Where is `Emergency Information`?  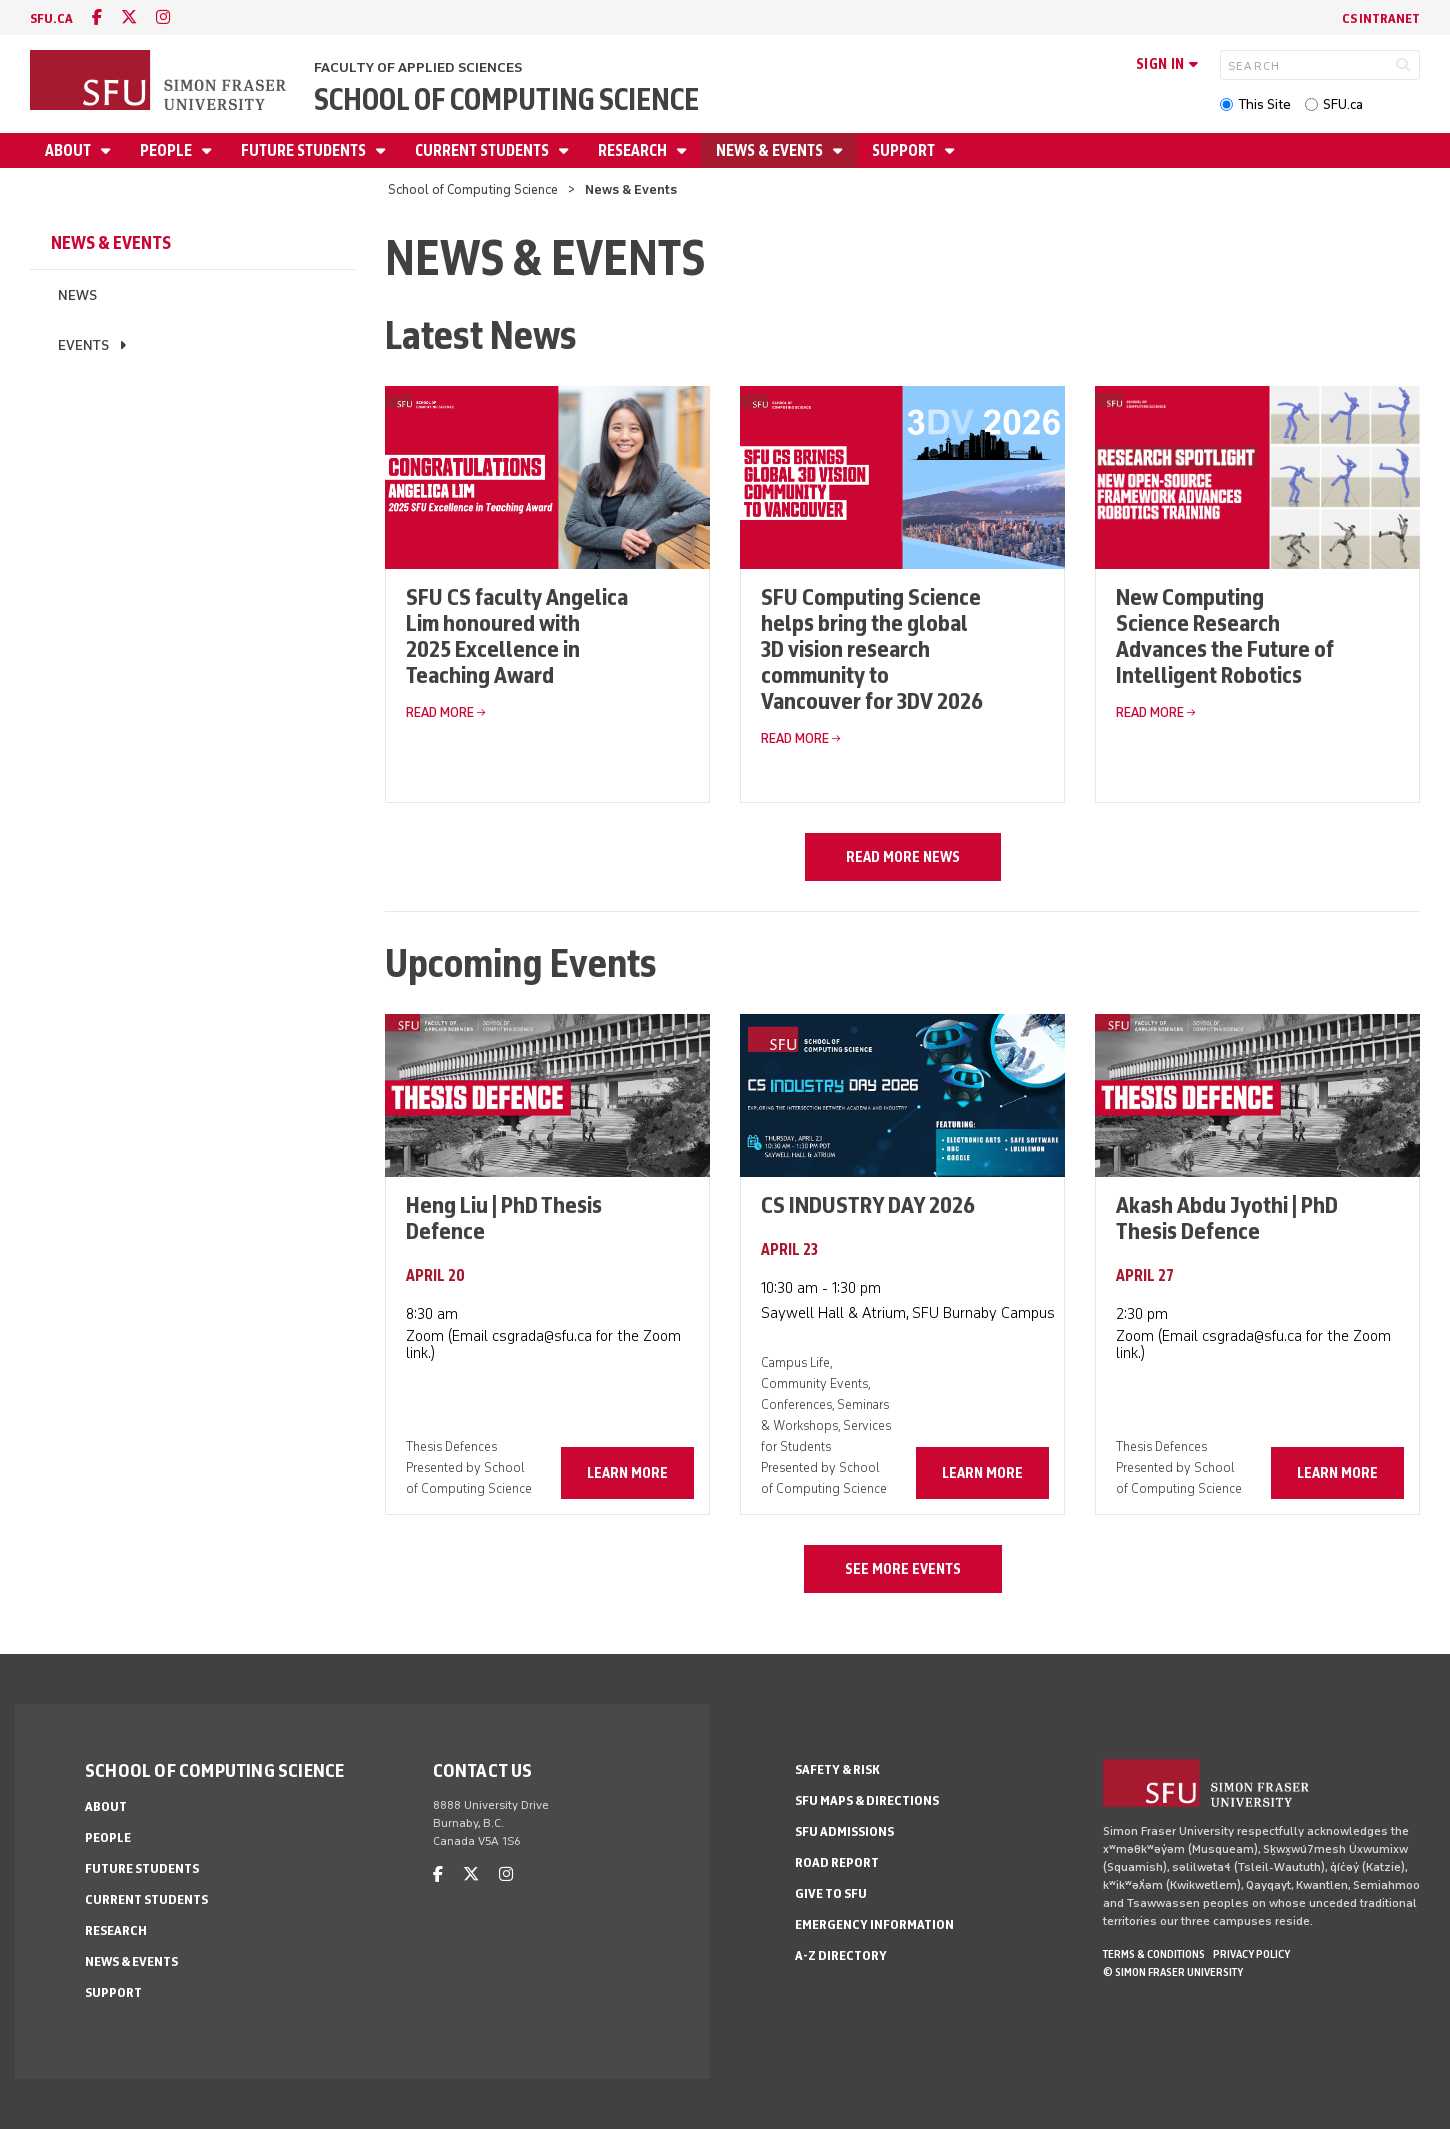
Emergency Information is located at coordinates (874, 1924).